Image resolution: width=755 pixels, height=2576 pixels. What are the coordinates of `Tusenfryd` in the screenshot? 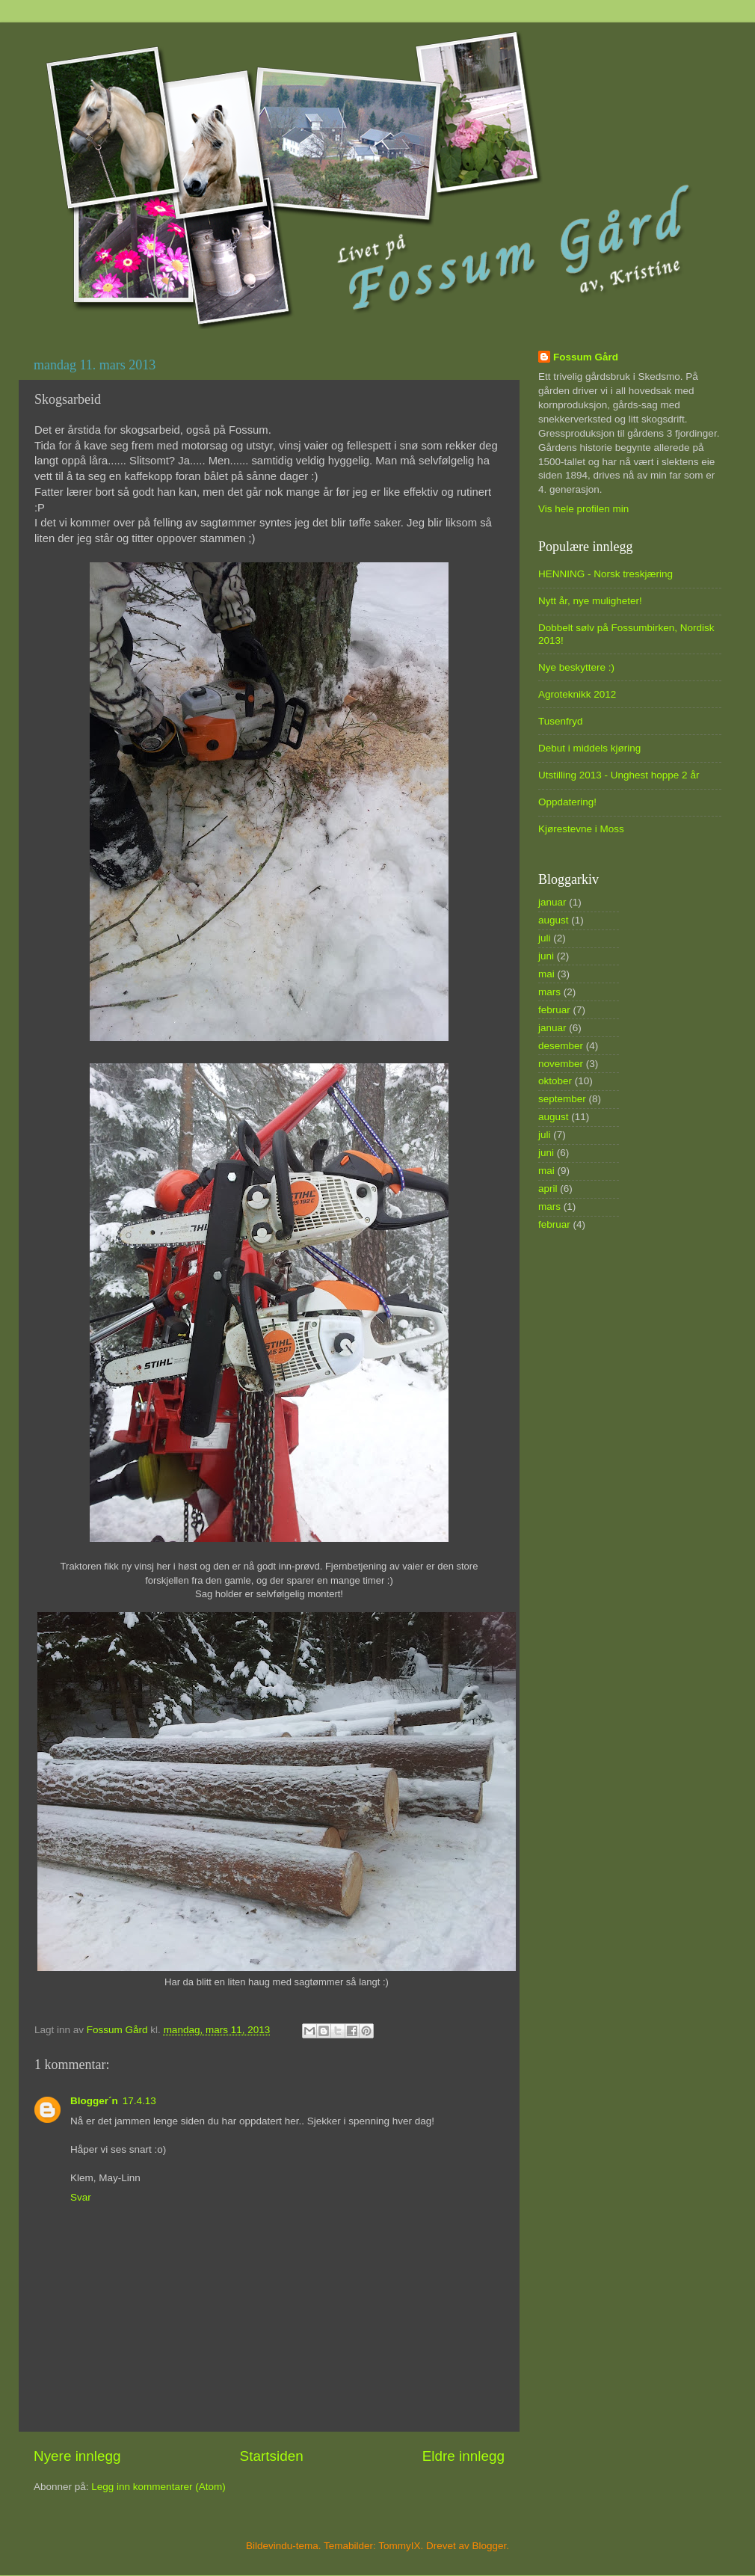 It's located at (560, 721).